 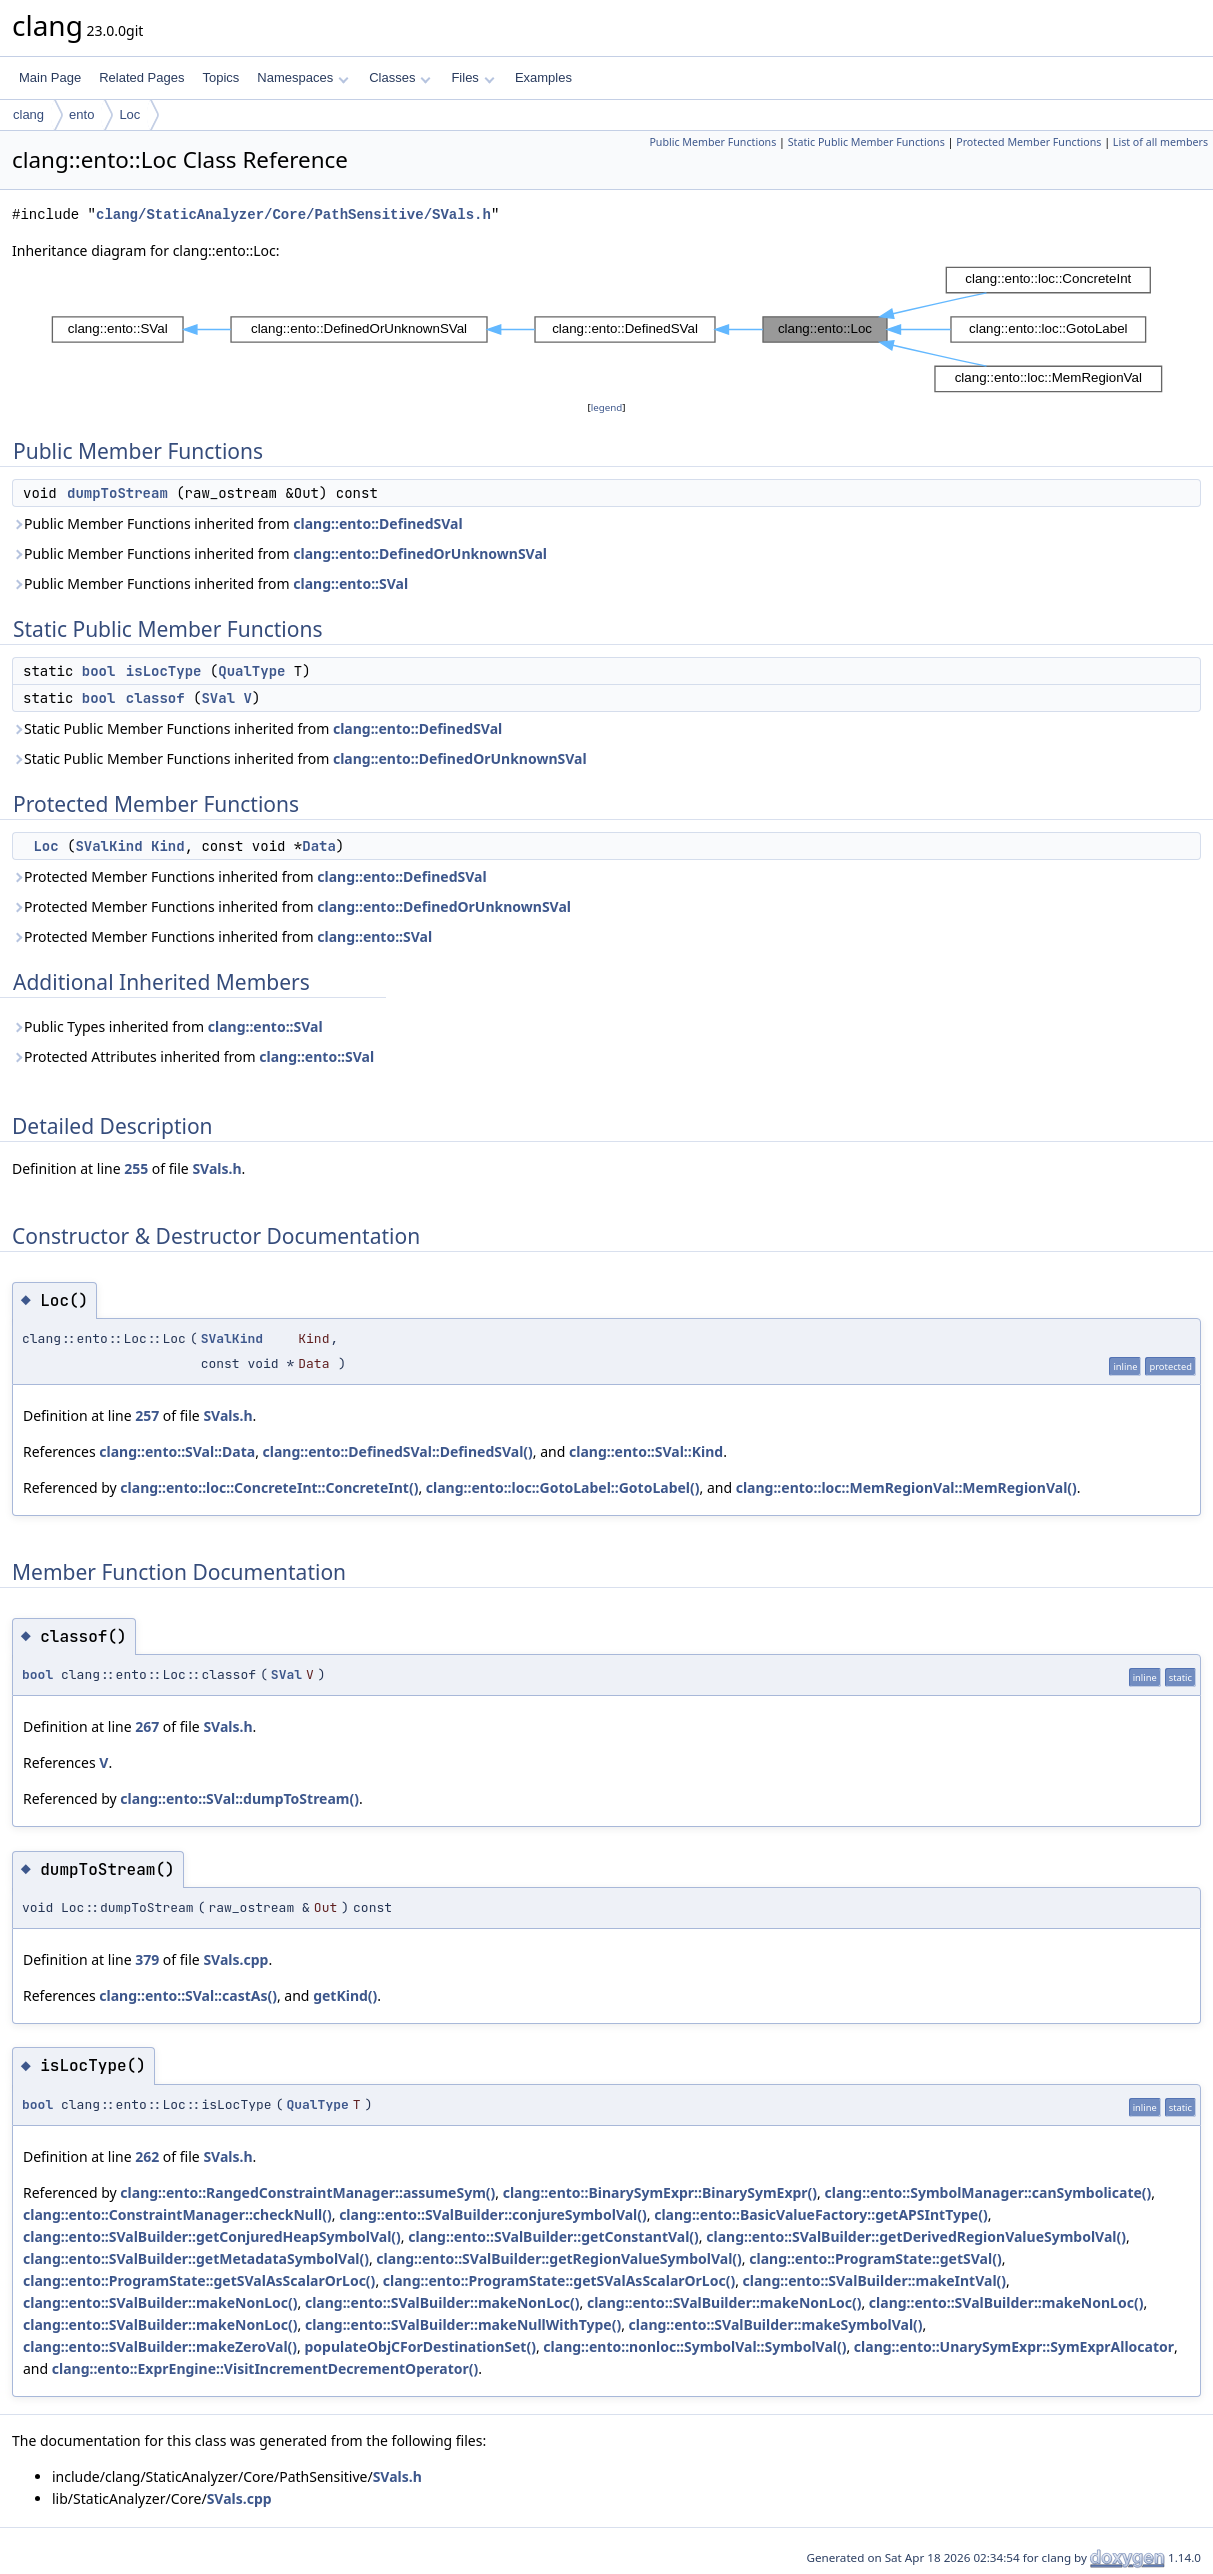 I want to click on Kind, so click(x=168, y=846).